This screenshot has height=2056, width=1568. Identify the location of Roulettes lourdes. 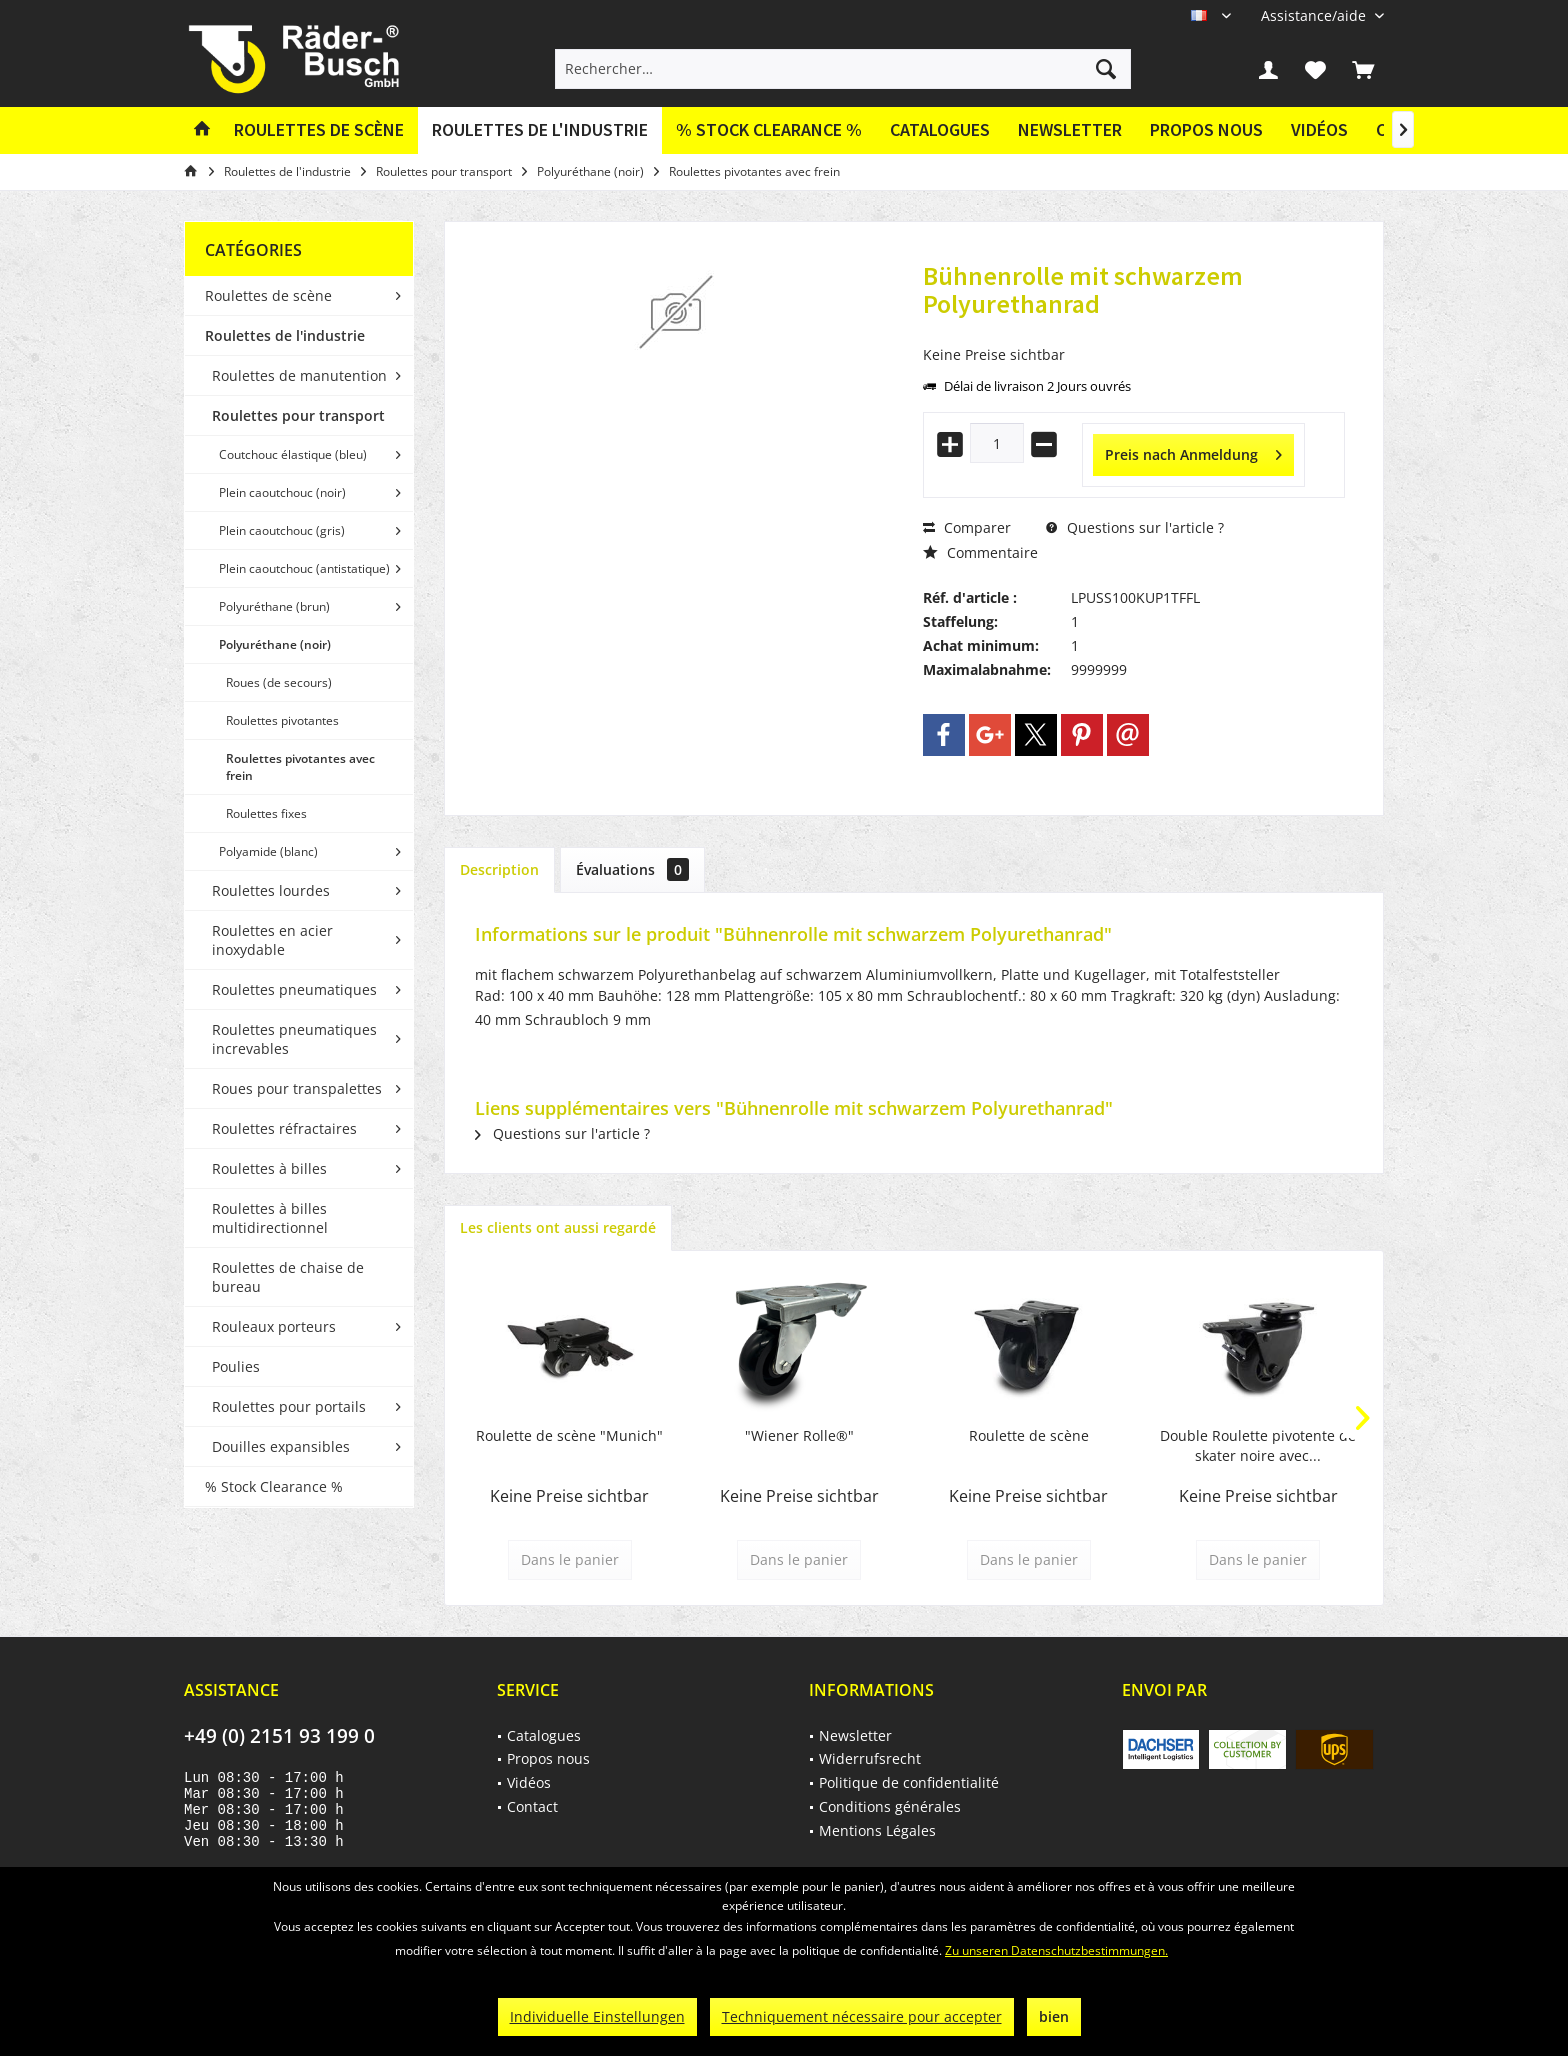
(271, 890).